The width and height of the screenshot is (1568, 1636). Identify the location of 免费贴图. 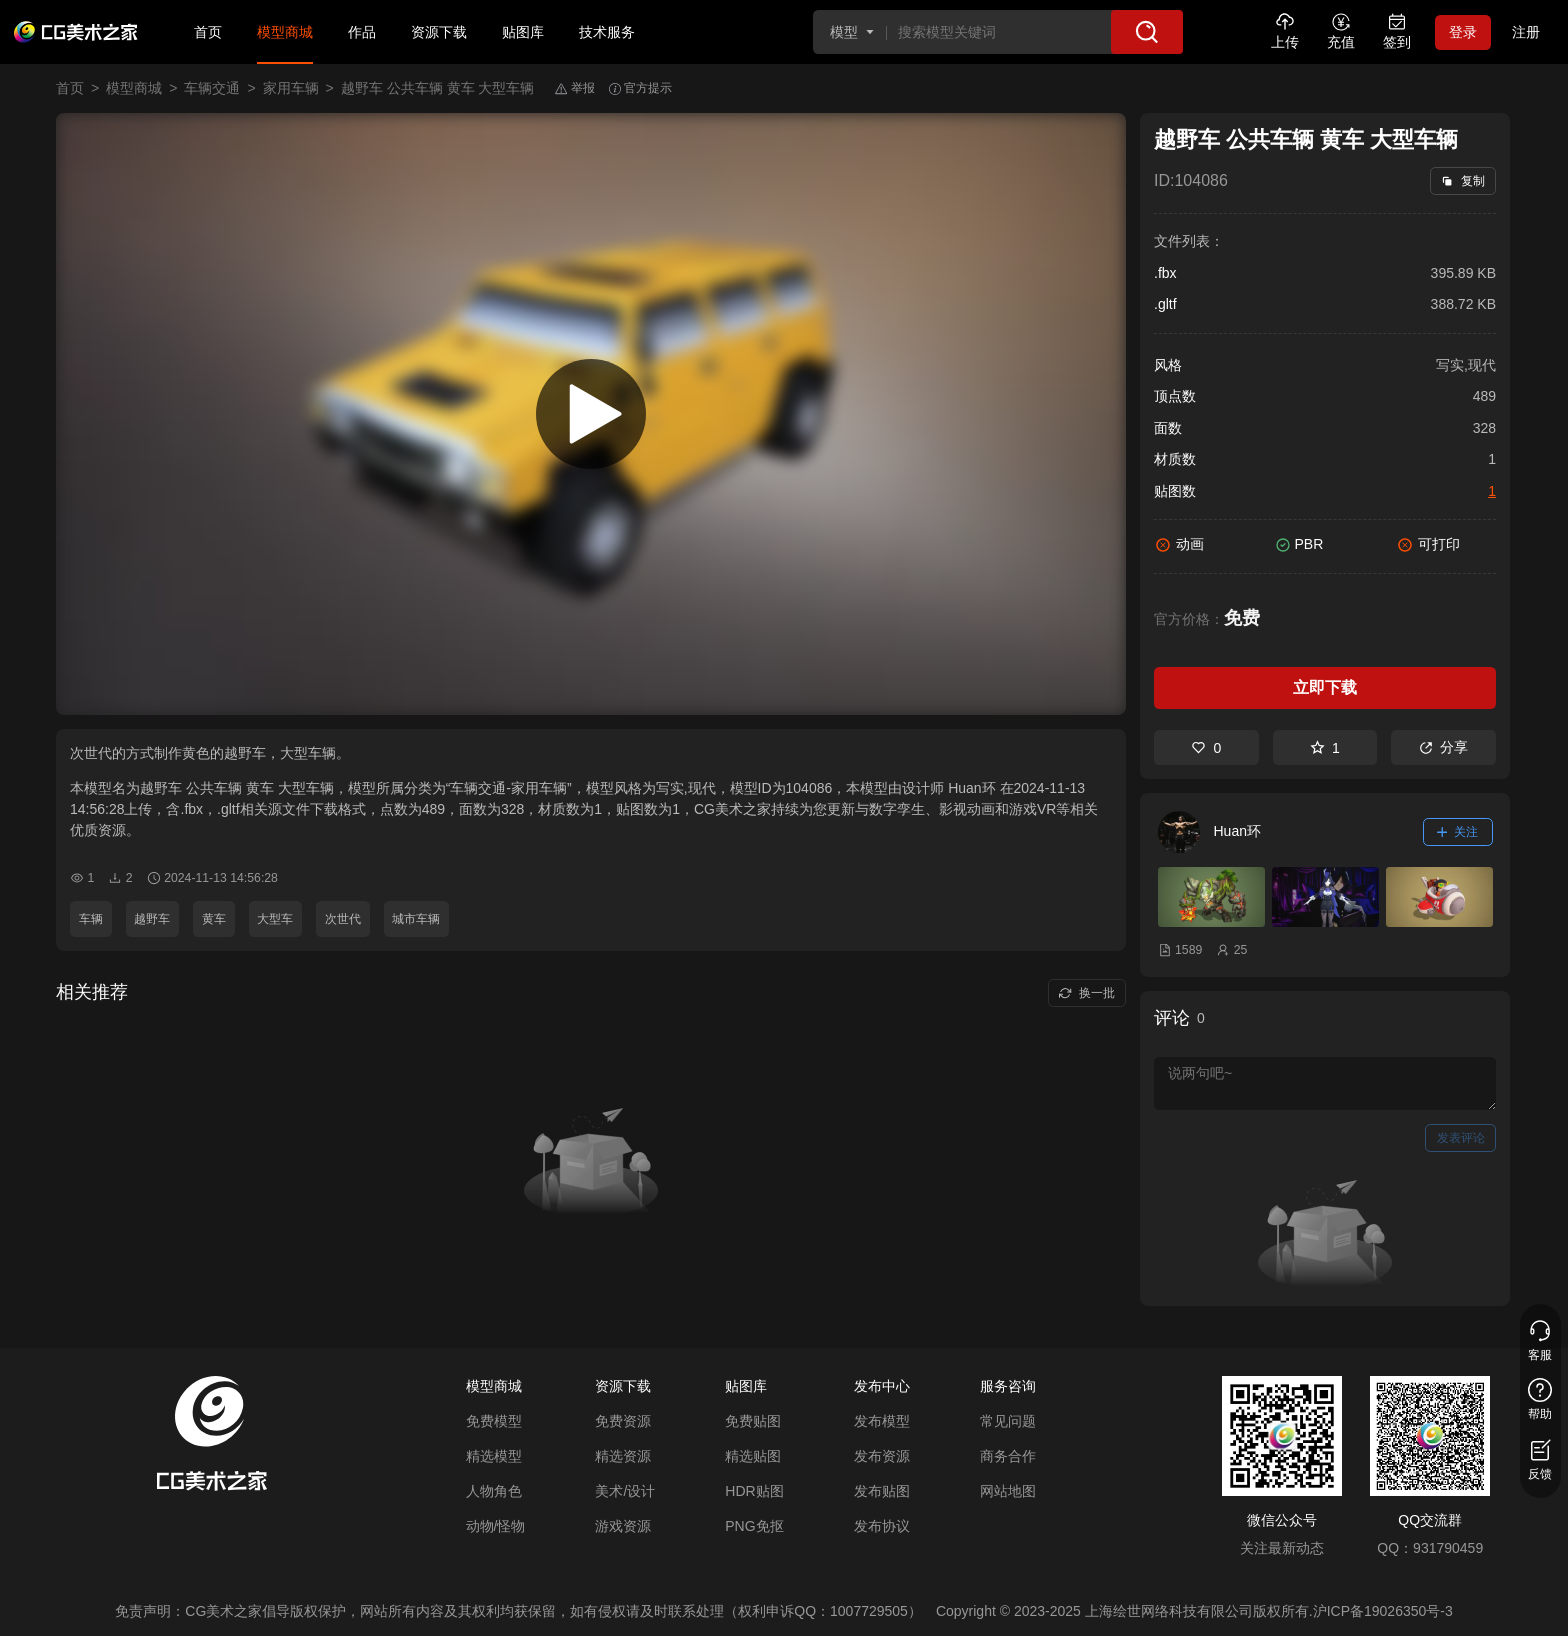
(753, 1421).